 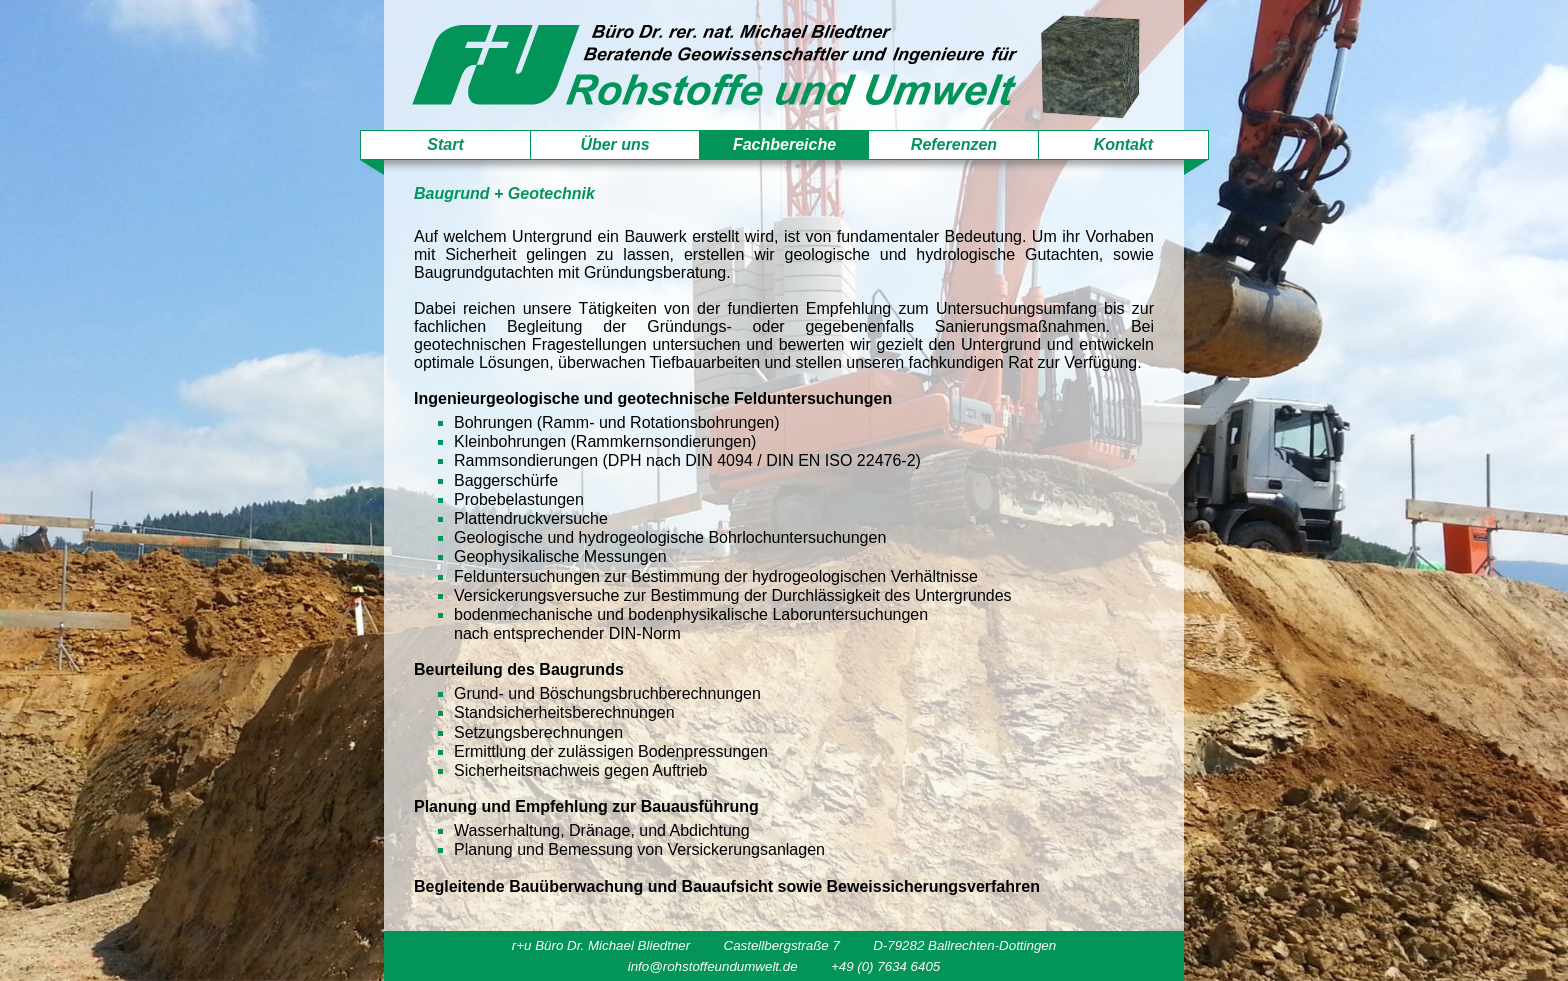 What do you see at coordinates (784, 144) in the screenshot?
I see `Fachbereiche` at bounding box center [784, 144].